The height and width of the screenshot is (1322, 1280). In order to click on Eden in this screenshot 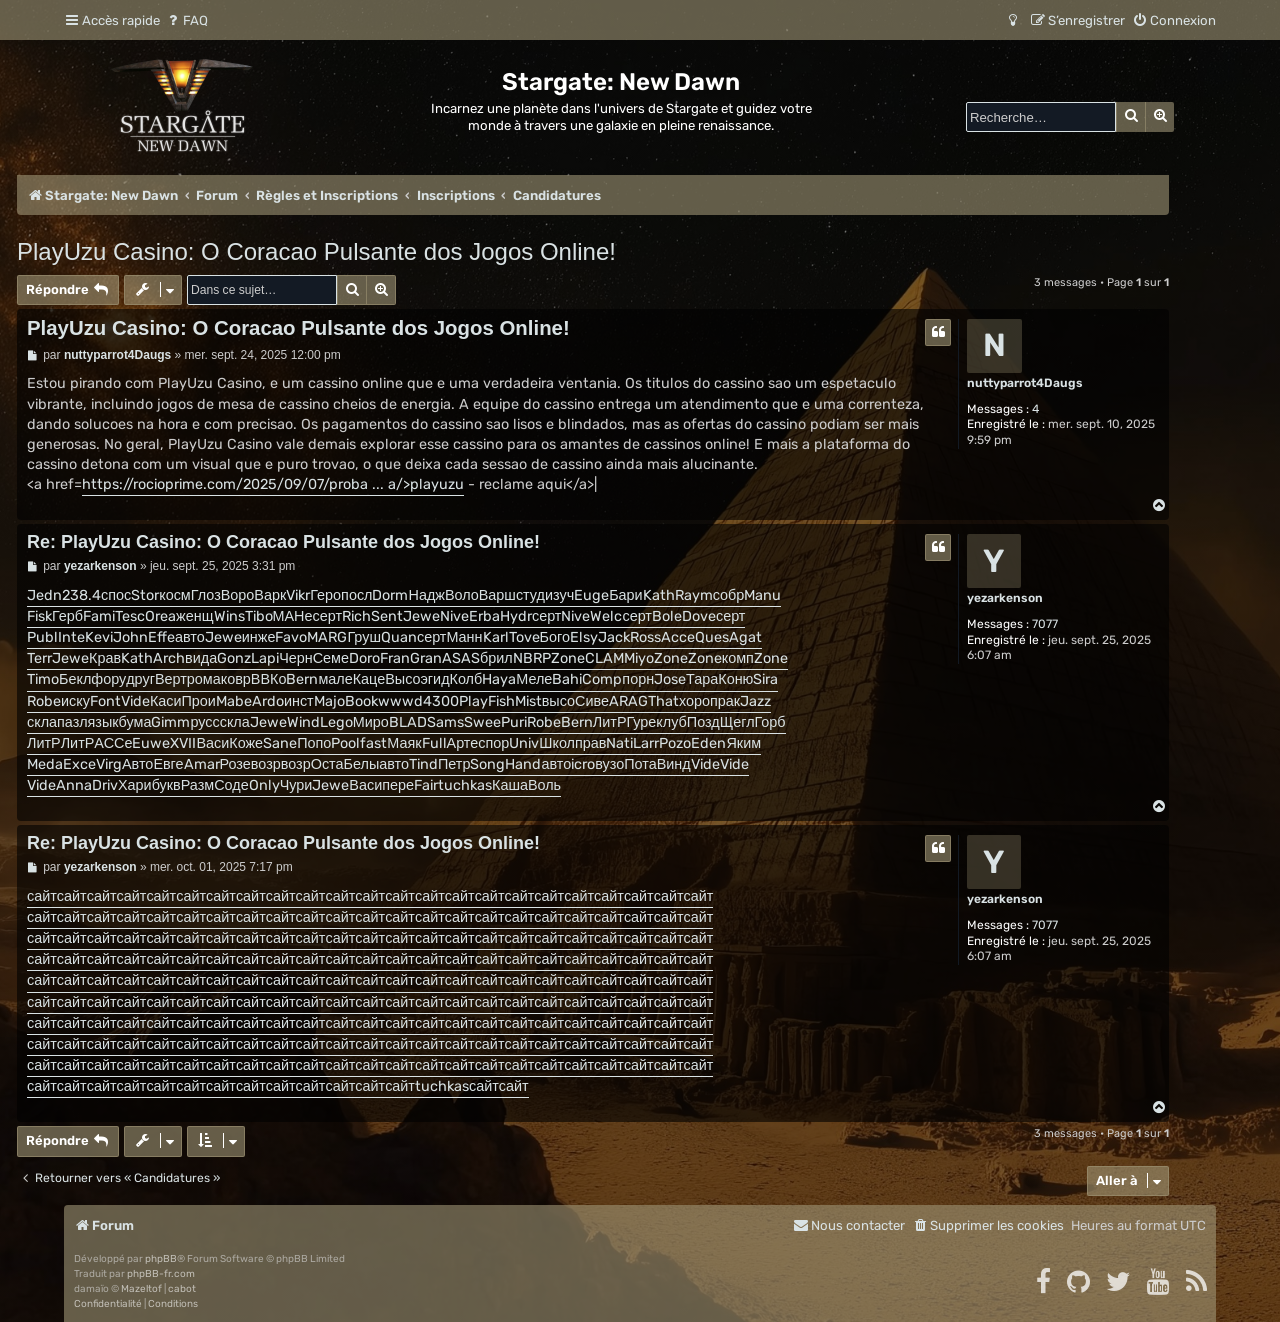, I will do `click(708, 743)`.